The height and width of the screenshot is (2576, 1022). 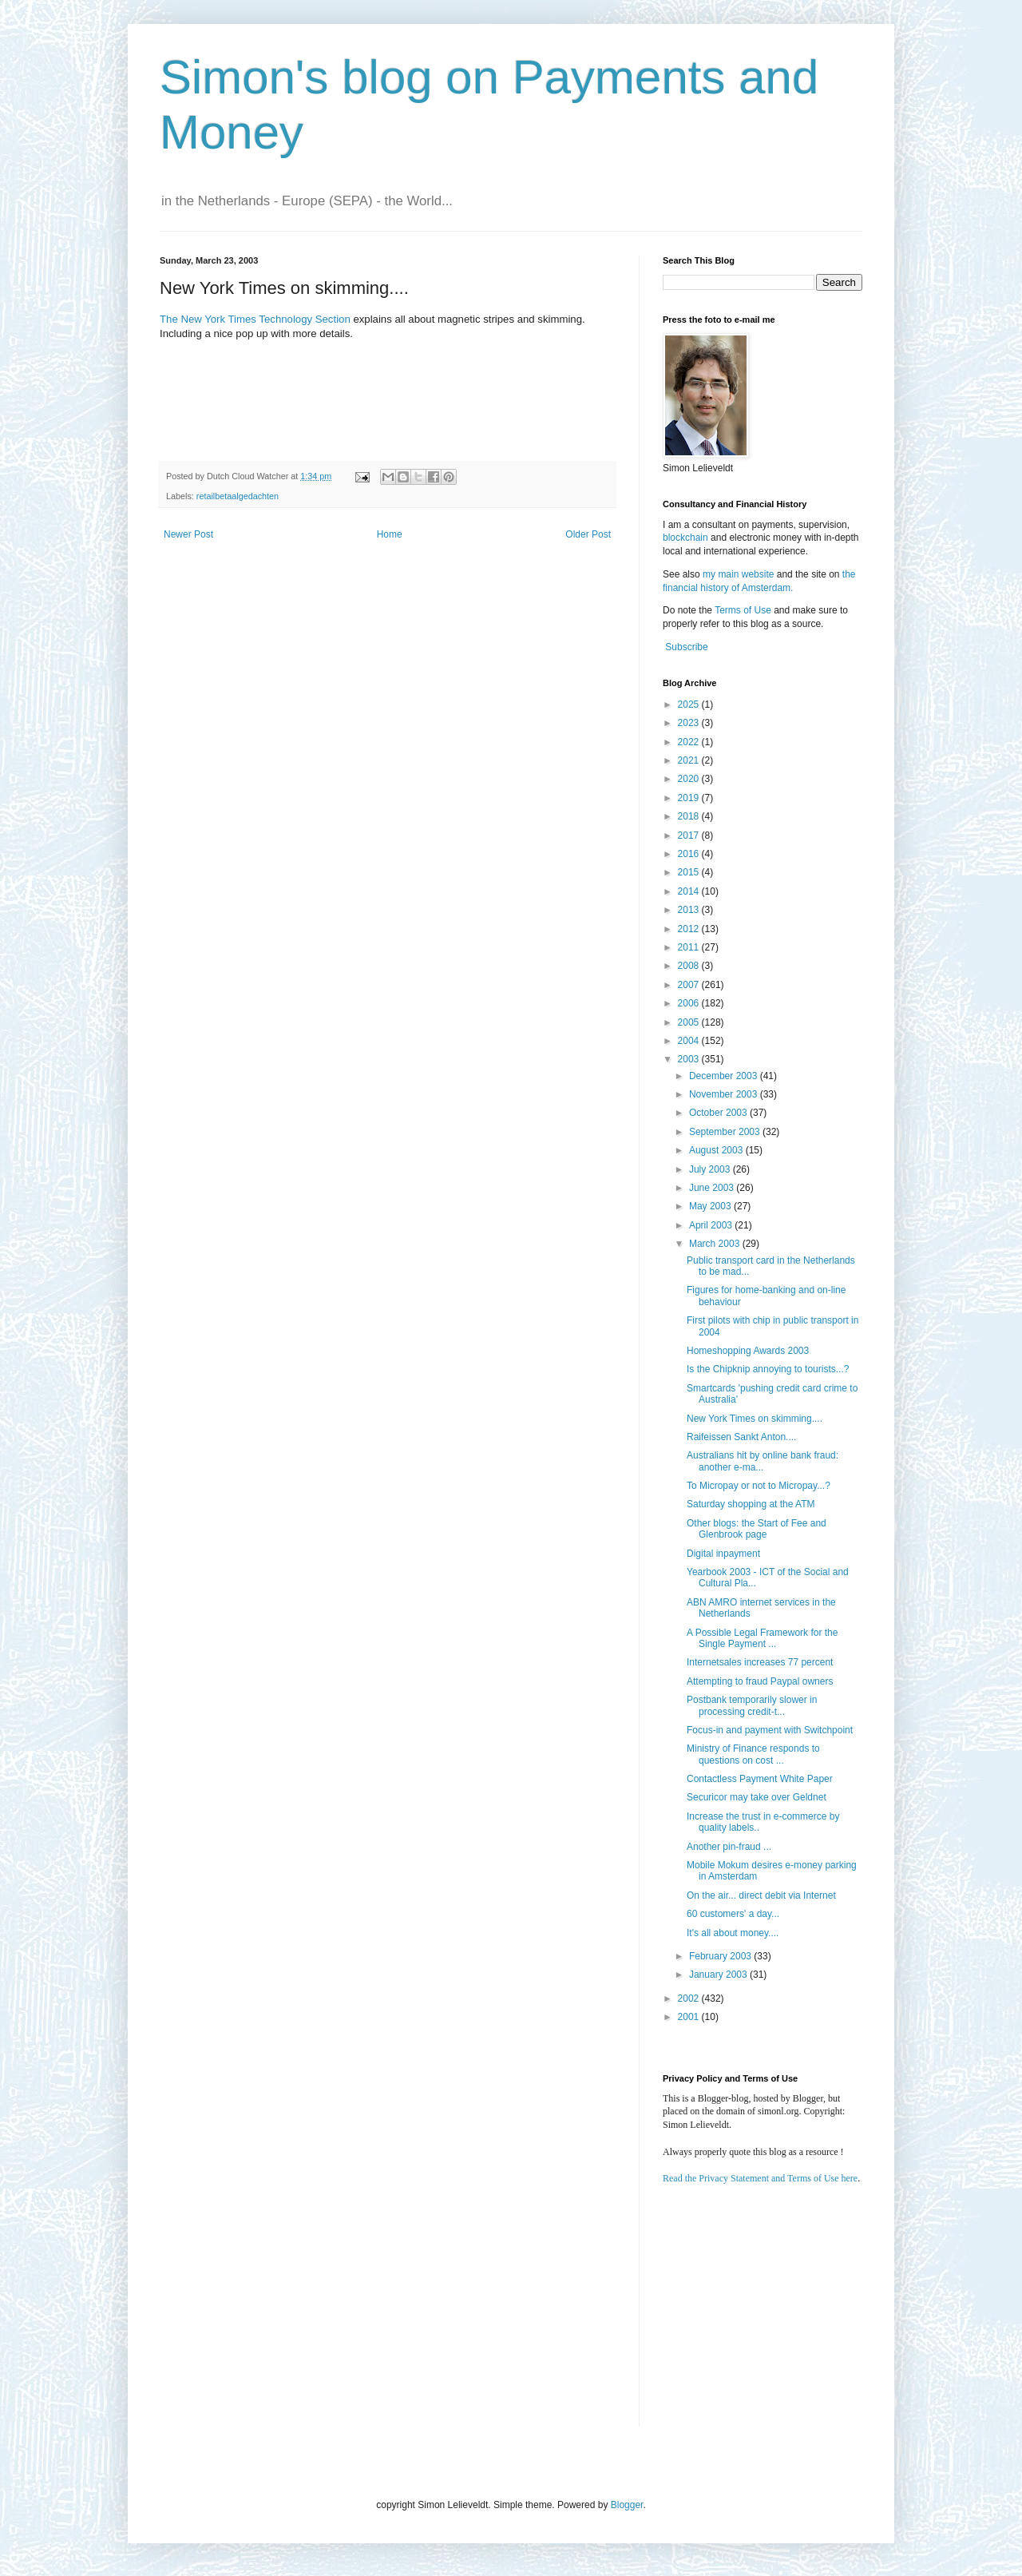 What do you see at coordinates (627, 2505) in the screenshot?
I see `Blogger` at bounding box center [627, 2505].